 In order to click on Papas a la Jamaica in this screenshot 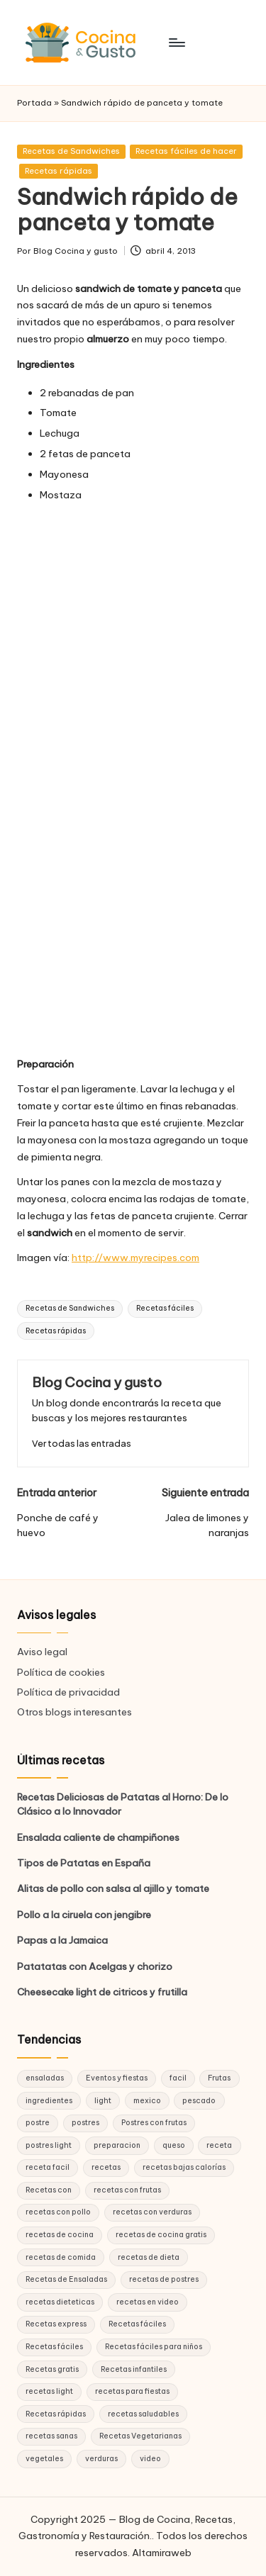, I will do `click(62, 1940)`.